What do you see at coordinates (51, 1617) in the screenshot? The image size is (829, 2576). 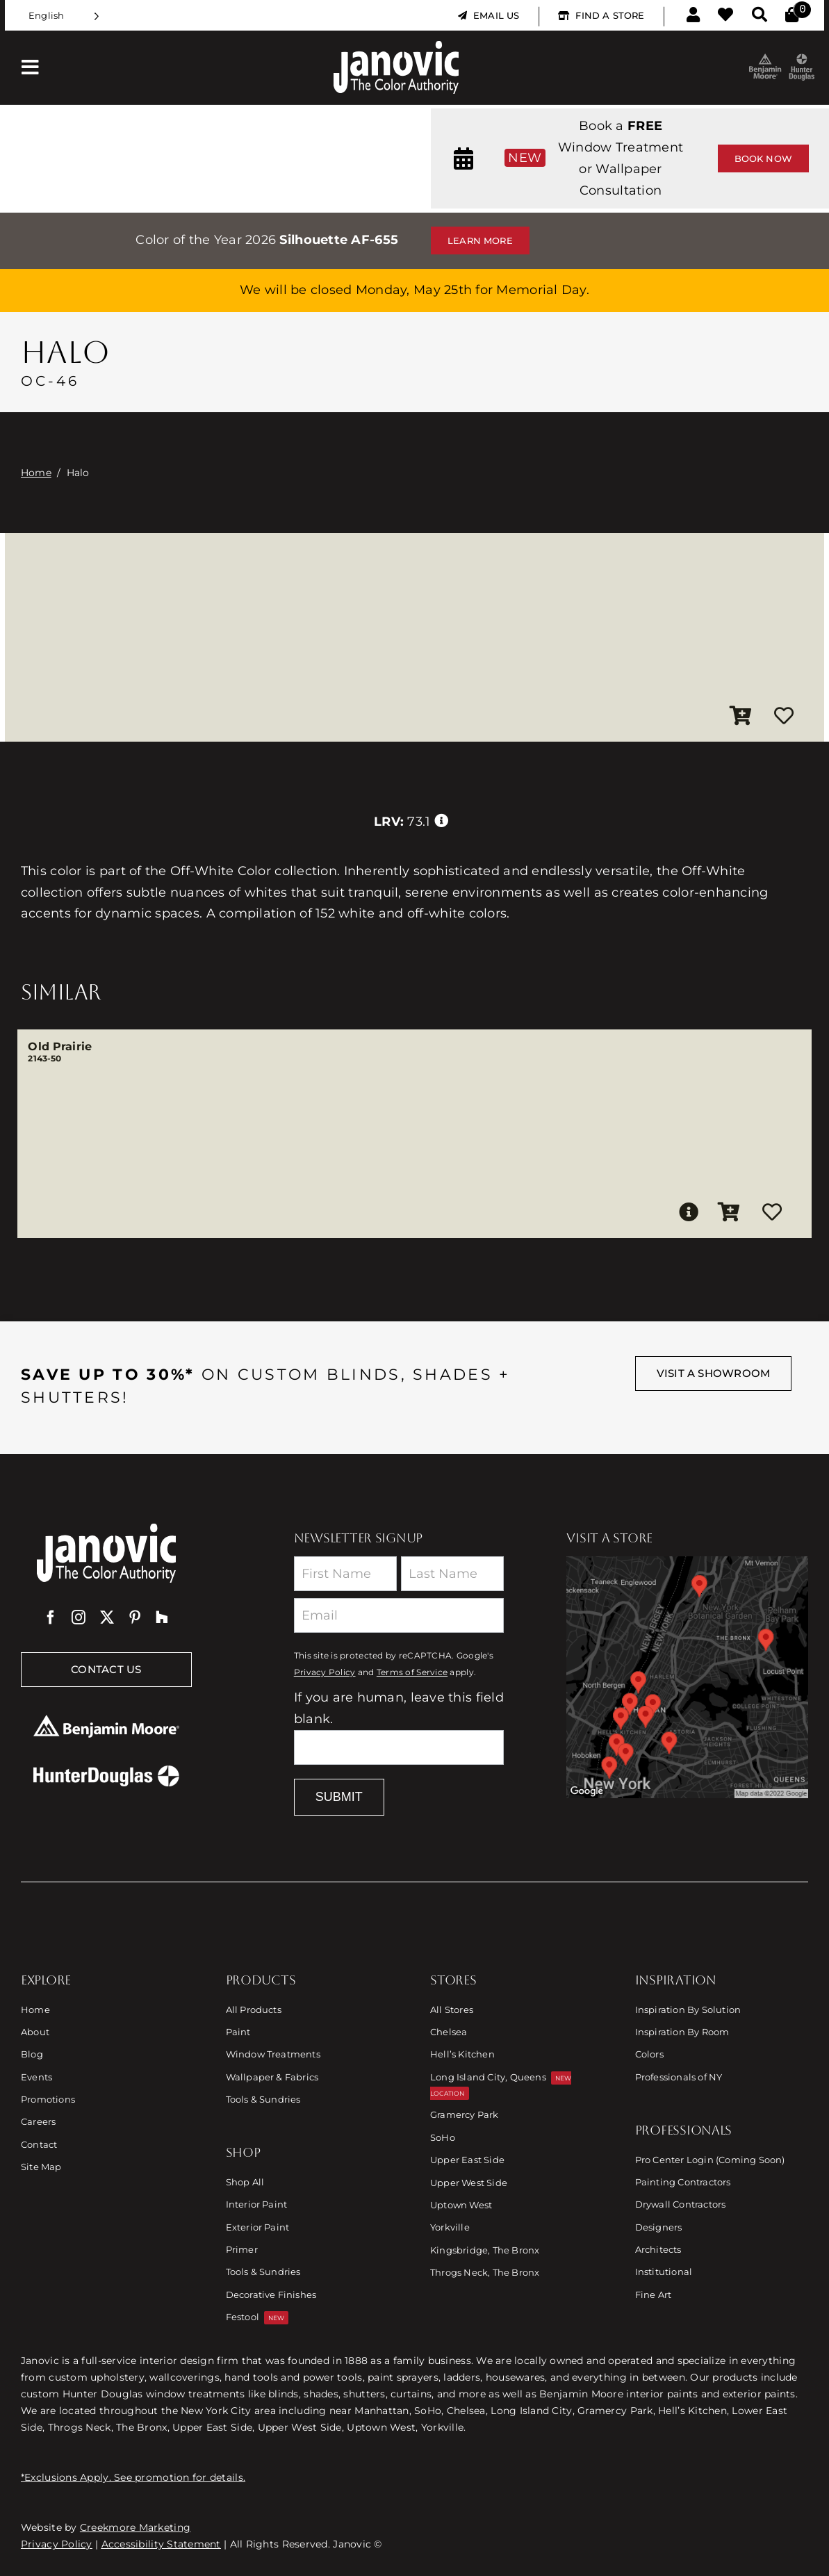 I see `[facebook]` at bounding box center [51, 1617].